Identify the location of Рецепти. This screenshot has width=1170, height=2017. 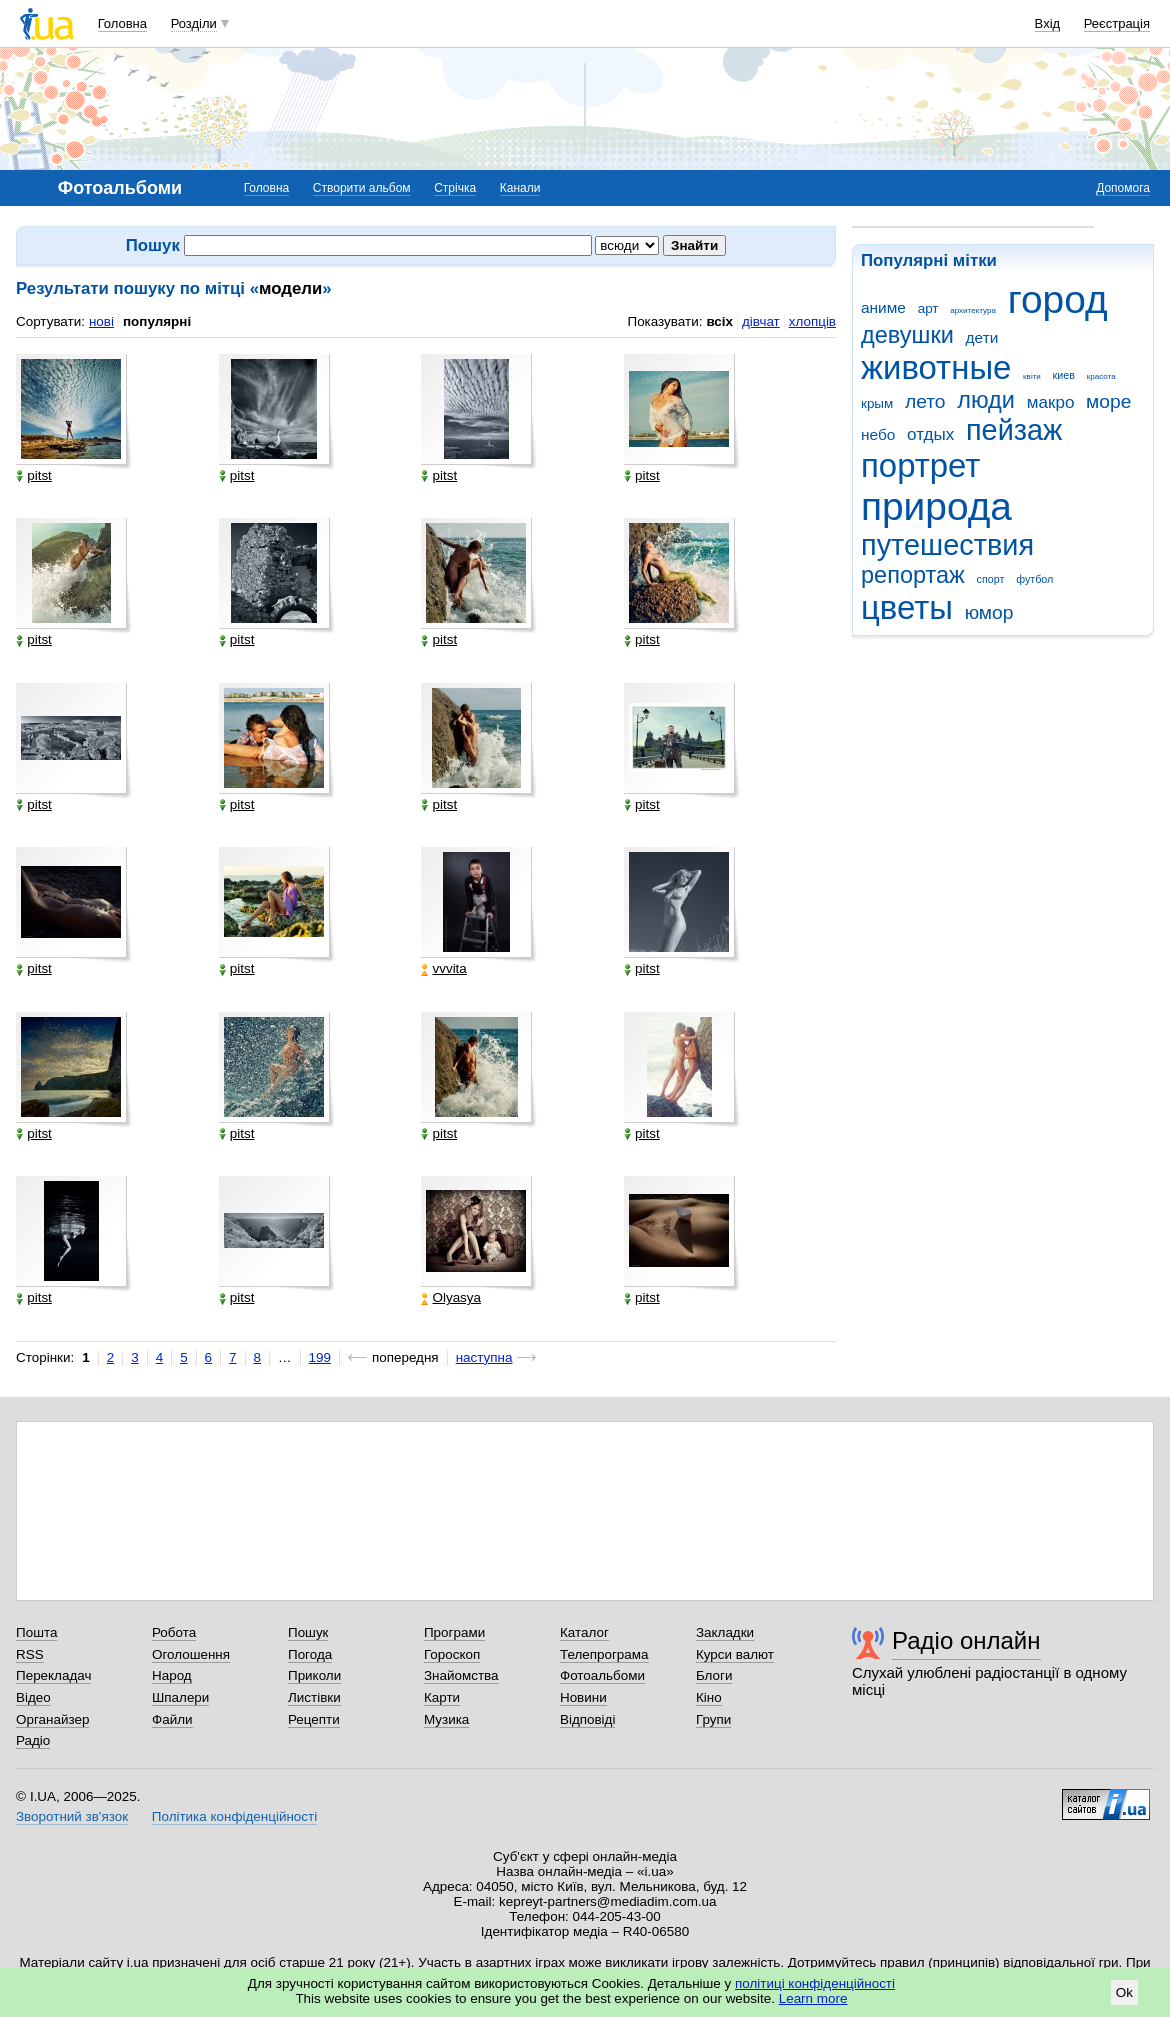
(314, 1719).